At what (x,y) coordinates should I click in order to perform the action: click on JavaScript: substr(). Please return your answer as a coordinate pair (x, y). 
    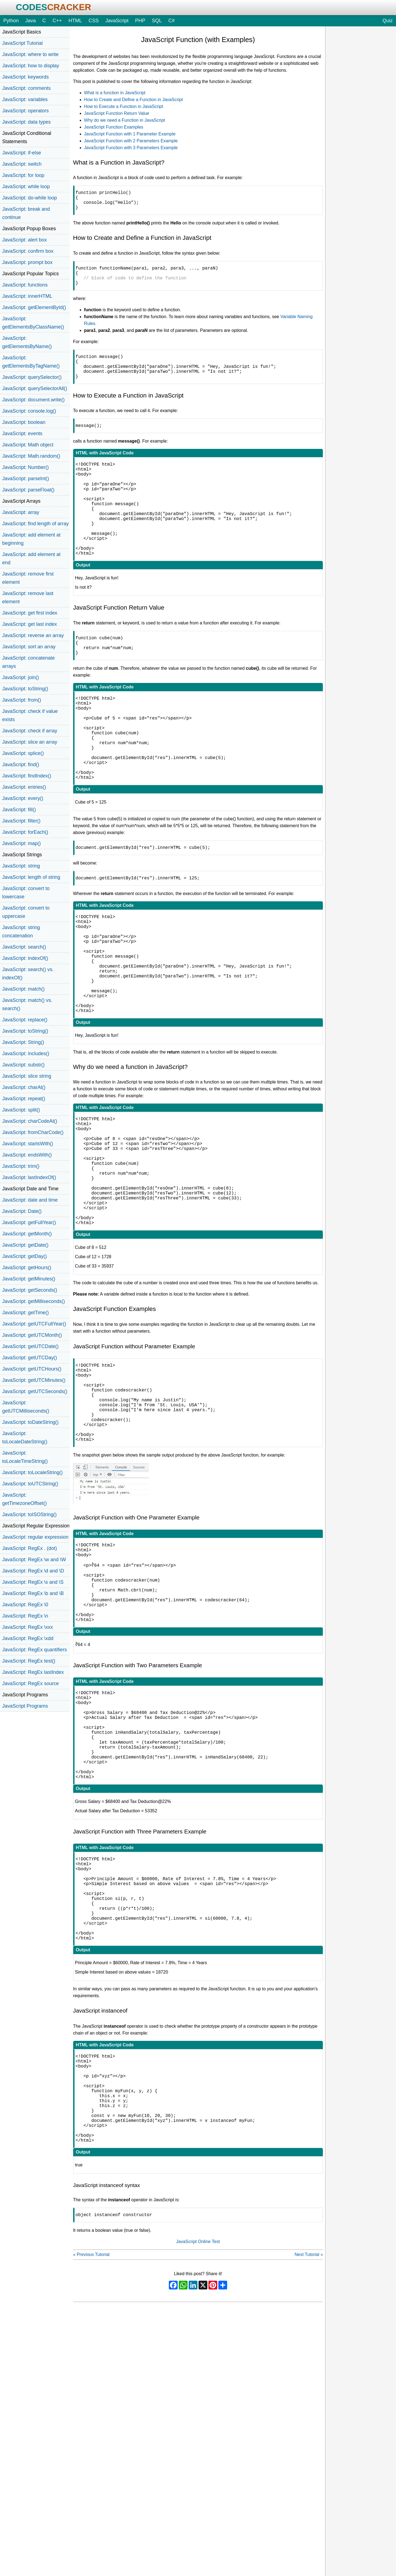
    Looking at the image, I should click on (23, 1065).